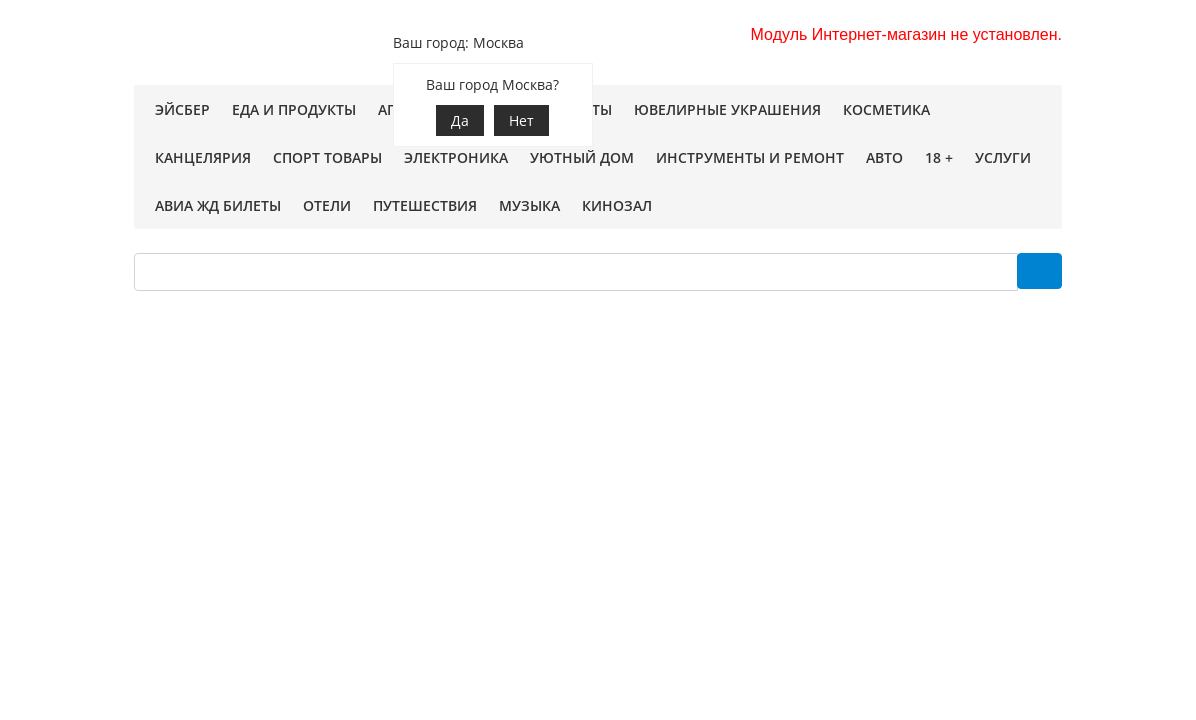 The image size is (1196, 720). Describe the element at coordinates (521, 120) in the screenshot. I see `Нет` at that location.